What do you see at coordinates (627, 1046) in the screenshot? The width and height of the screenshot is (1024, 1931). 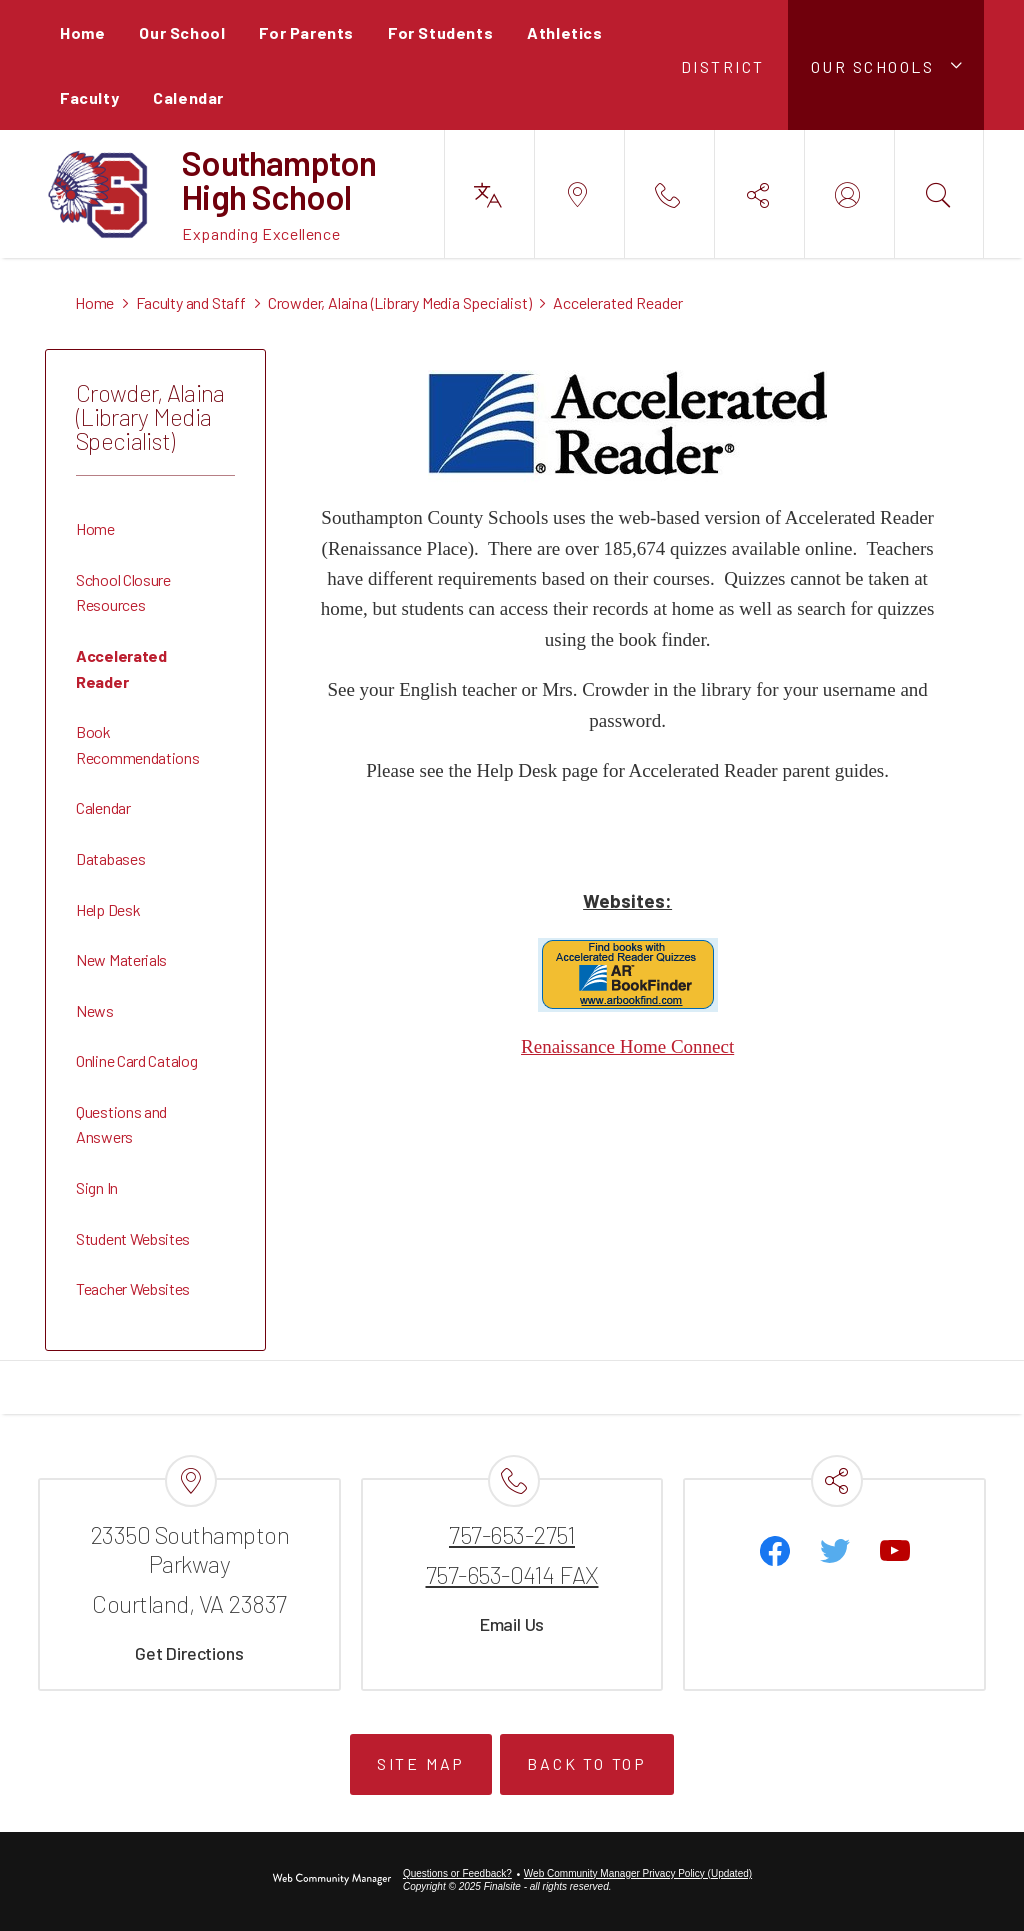 I see `Renaissance Home Connect` at bounding box center [627, 1046].